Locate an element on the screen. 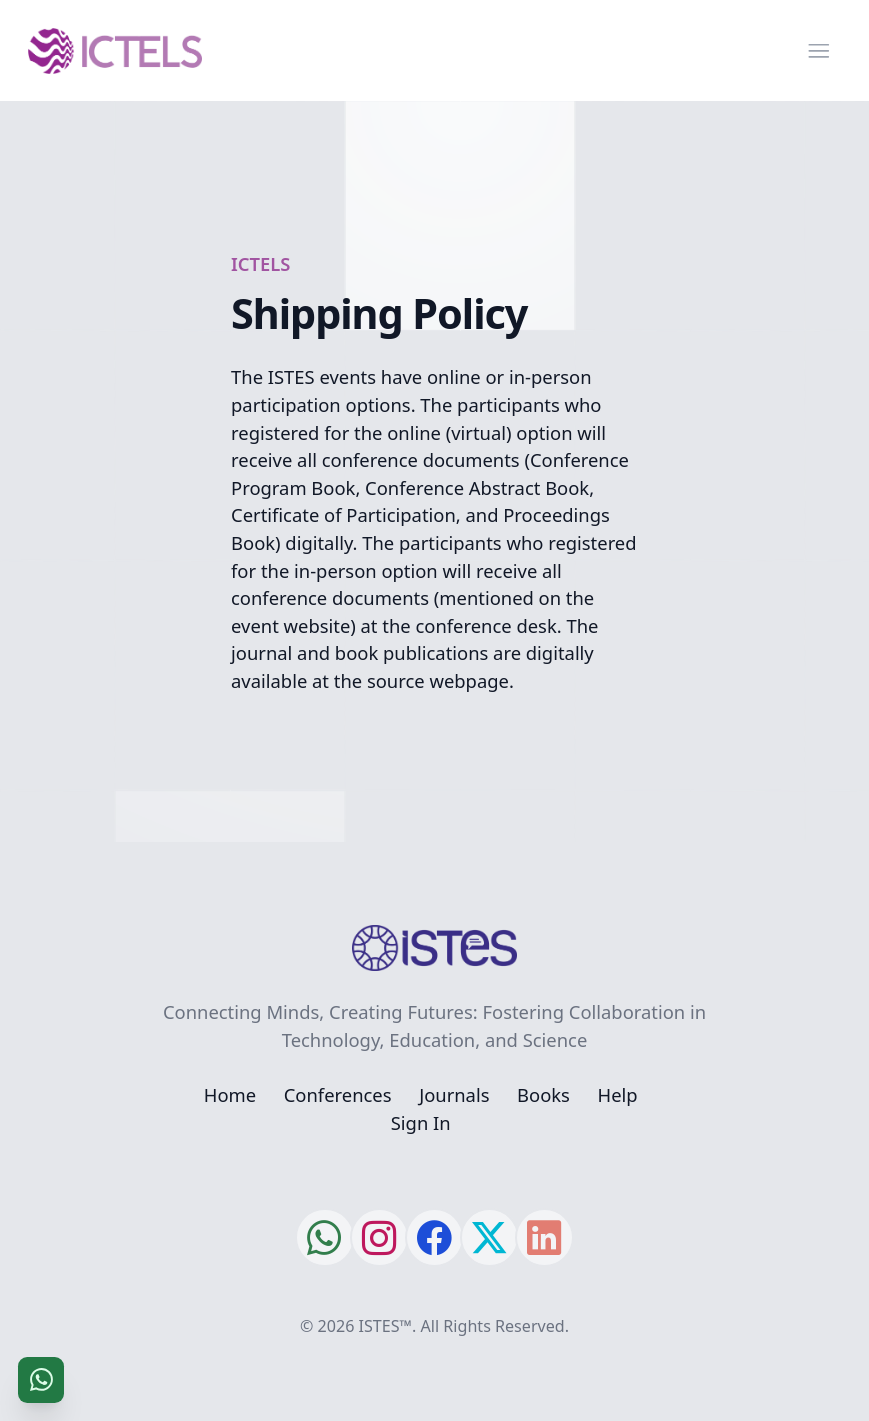  Sign In is located at coordinates (421, 1122).